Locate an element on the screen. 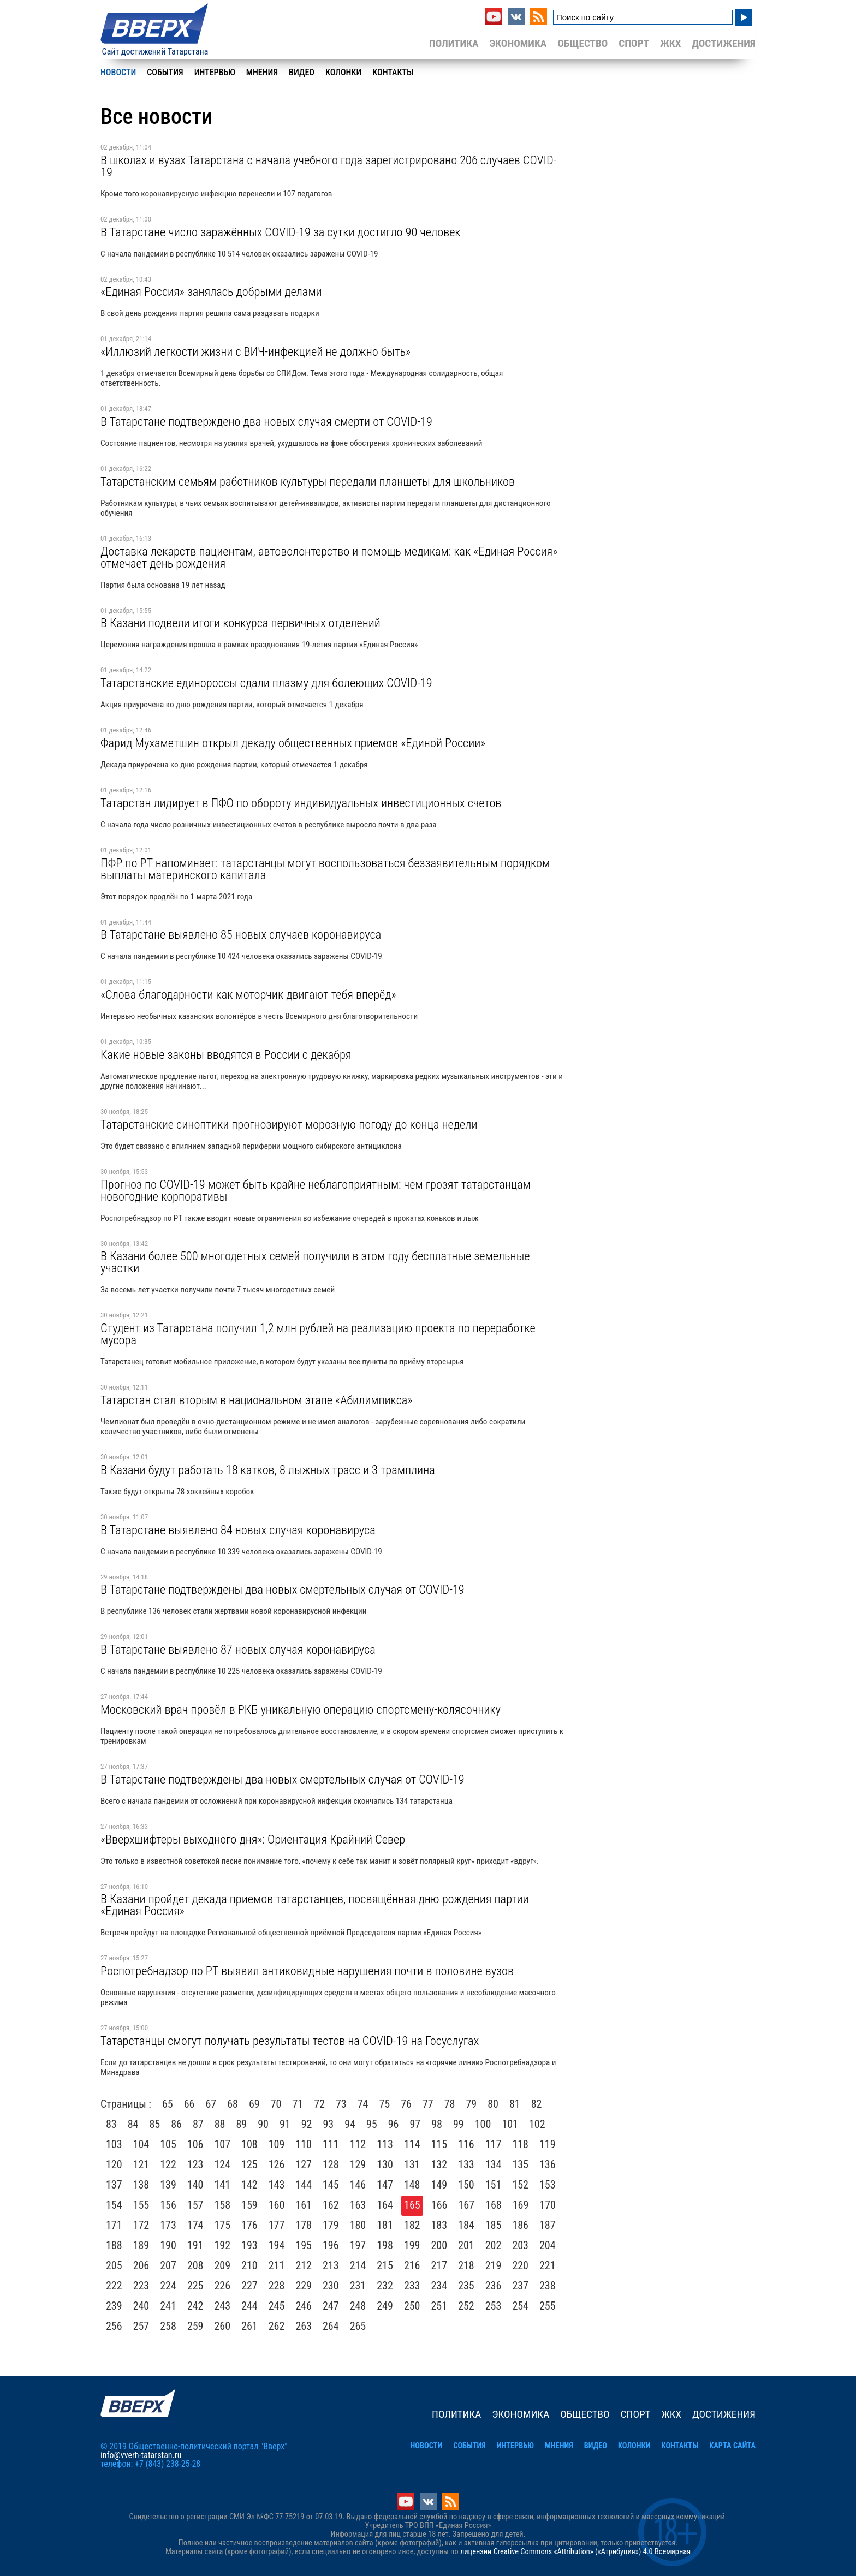 Image resolution: width=856 pixels, height=2576 pixels. 181 is located at coordinates (385, 2225).